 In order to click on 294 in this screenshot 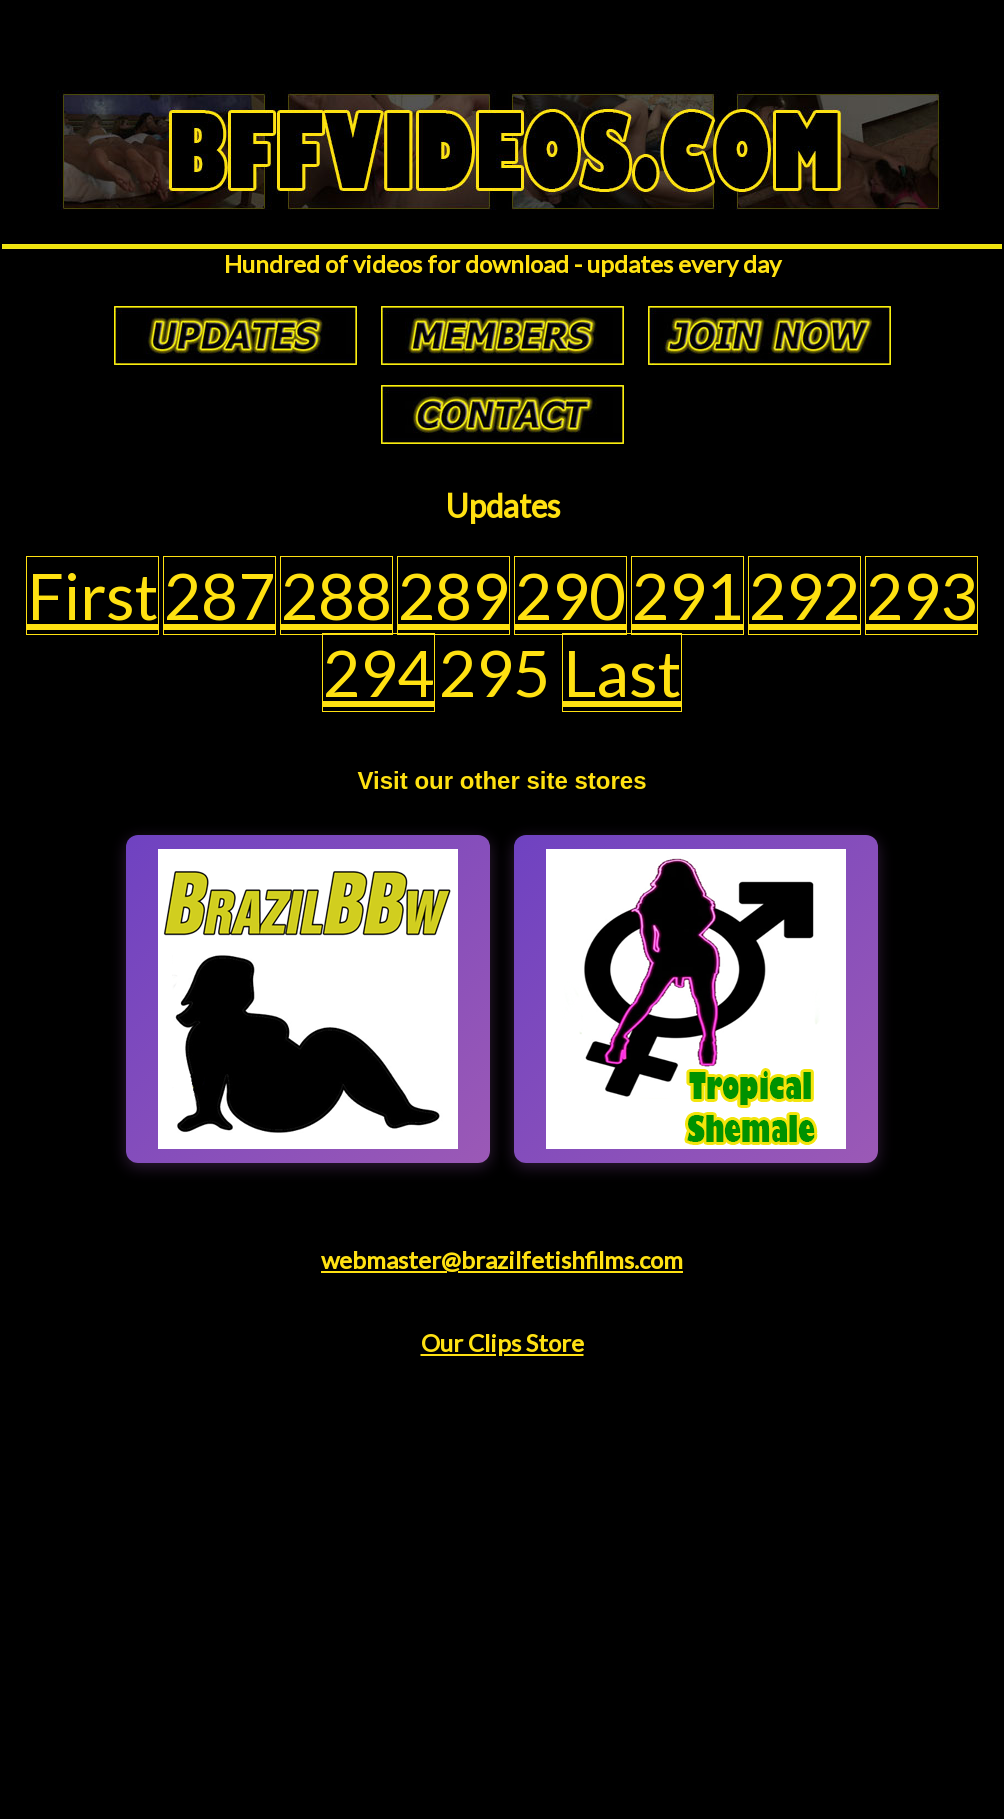, I will do `click(378, 672)`.